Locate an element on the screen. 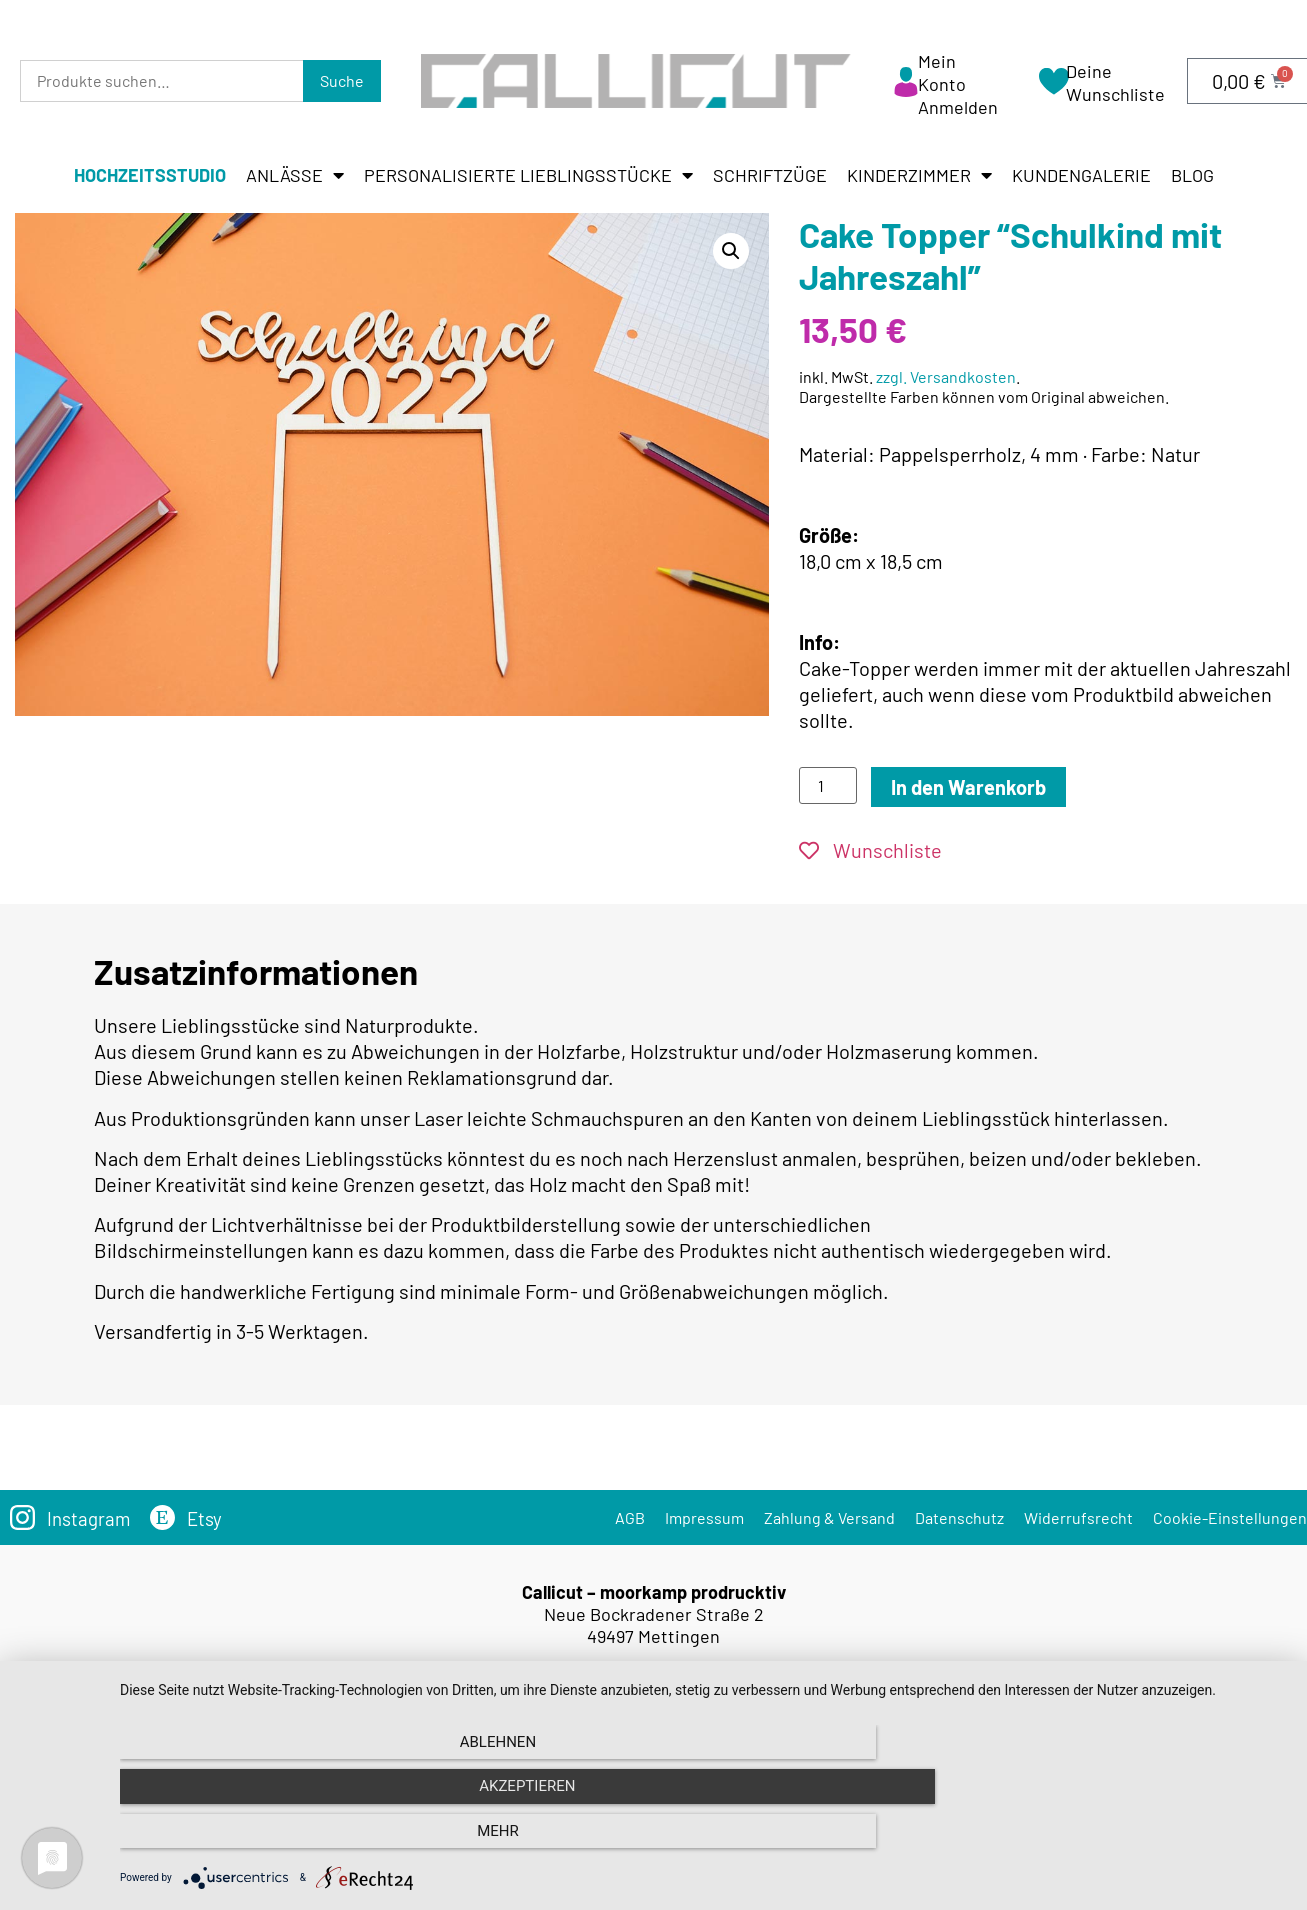 This screenshot has height=1910, width=1307. Zahlung & Versand is located at coordinates (829, 1517).